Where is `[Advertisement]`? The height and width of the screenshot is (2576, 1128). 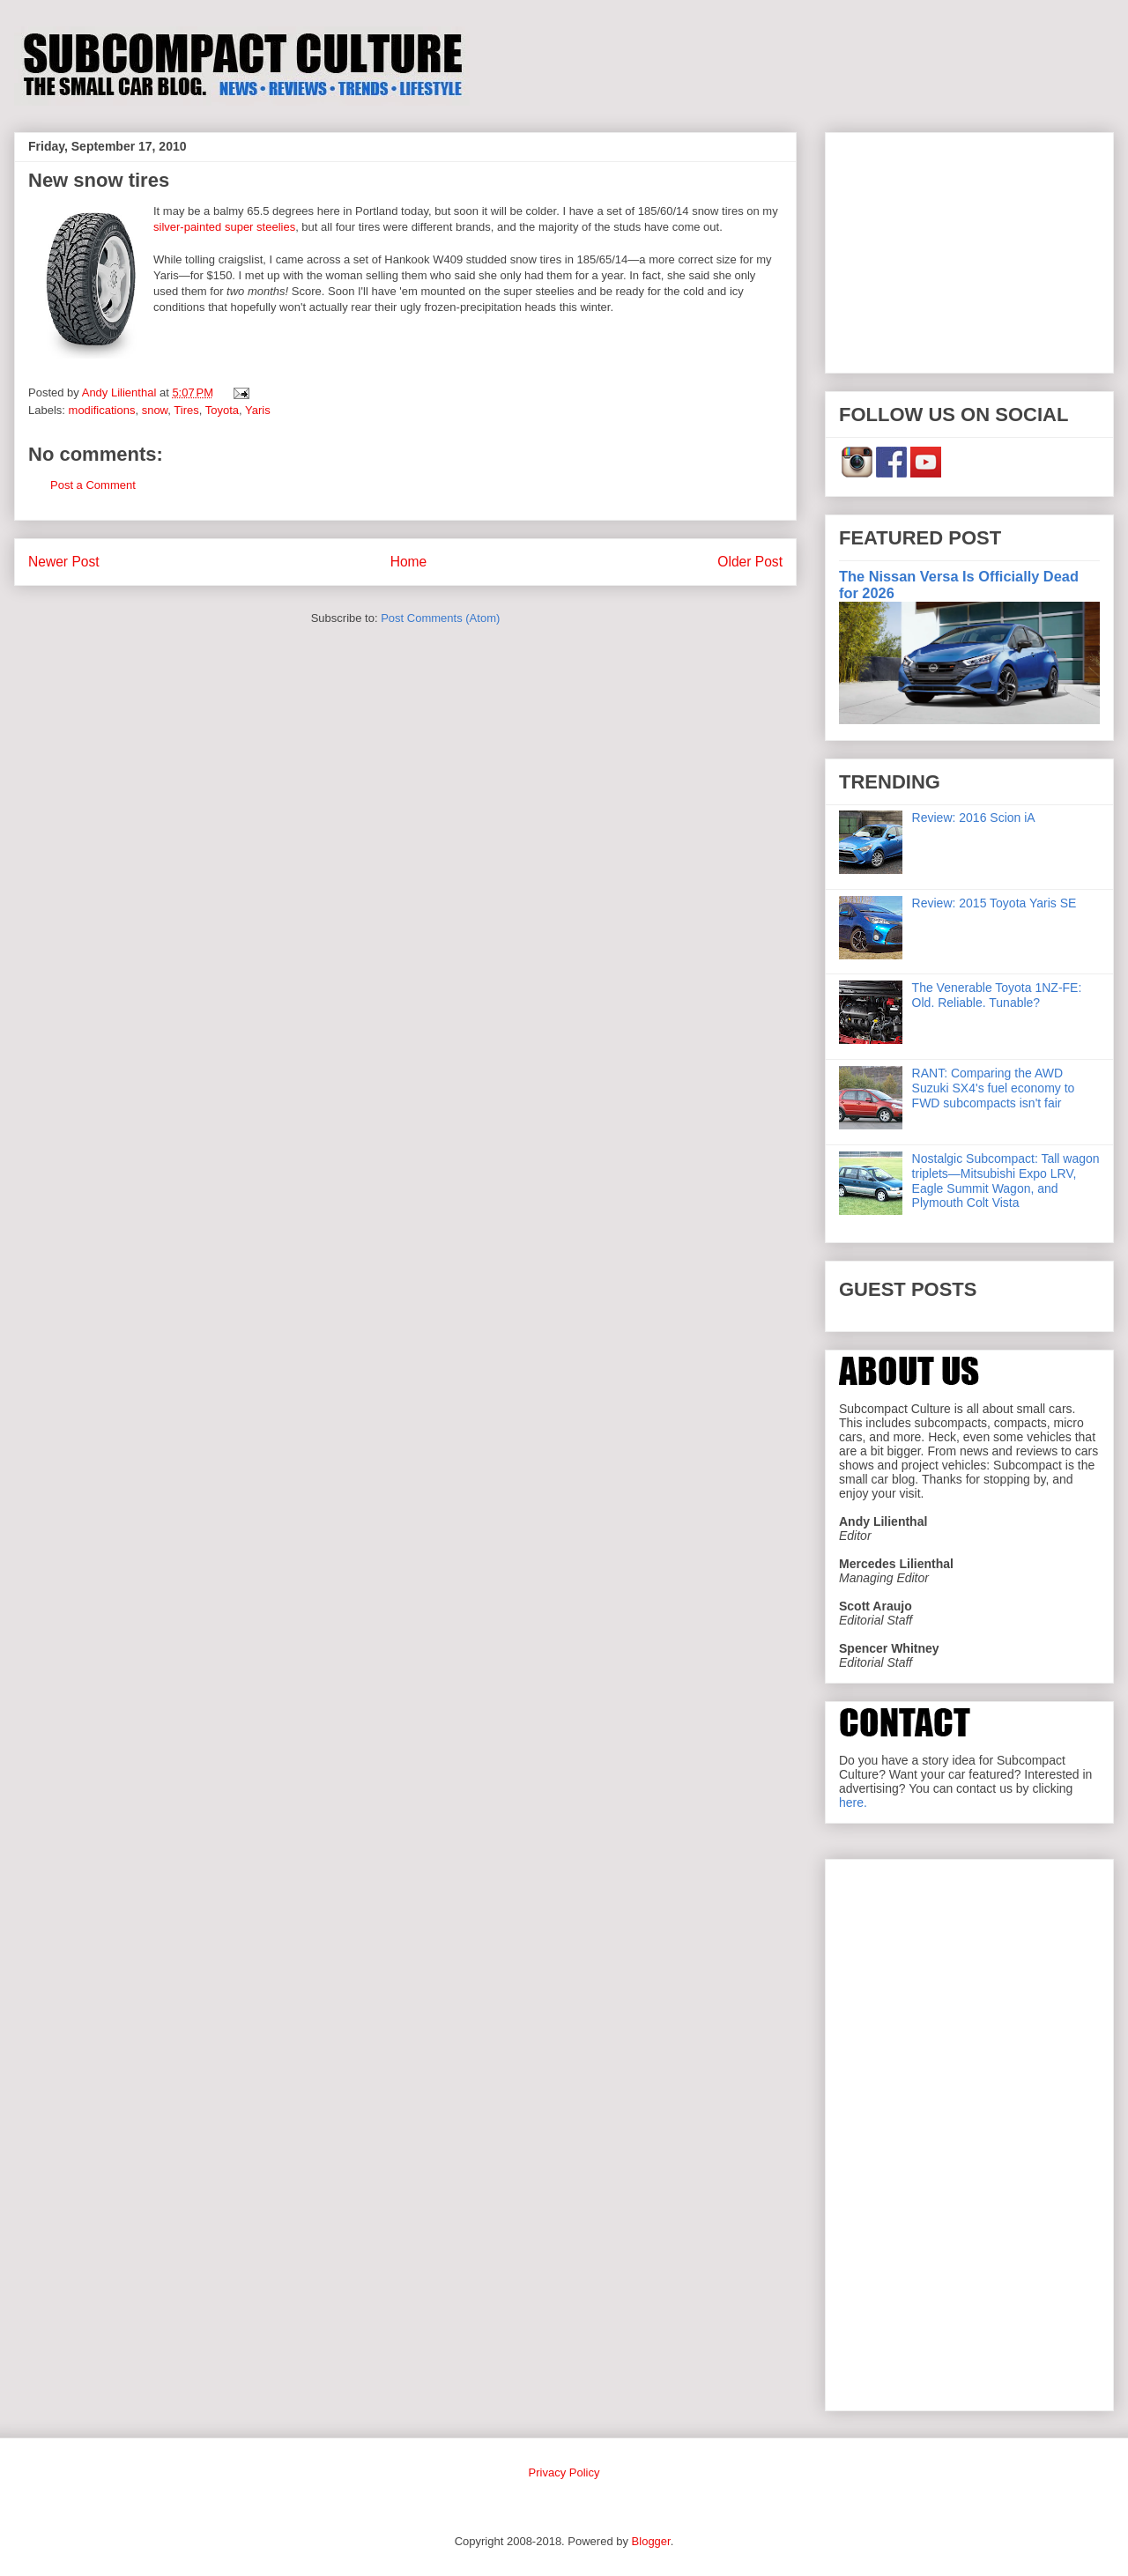 [Advertisement] is located at coordinates (969, 249).